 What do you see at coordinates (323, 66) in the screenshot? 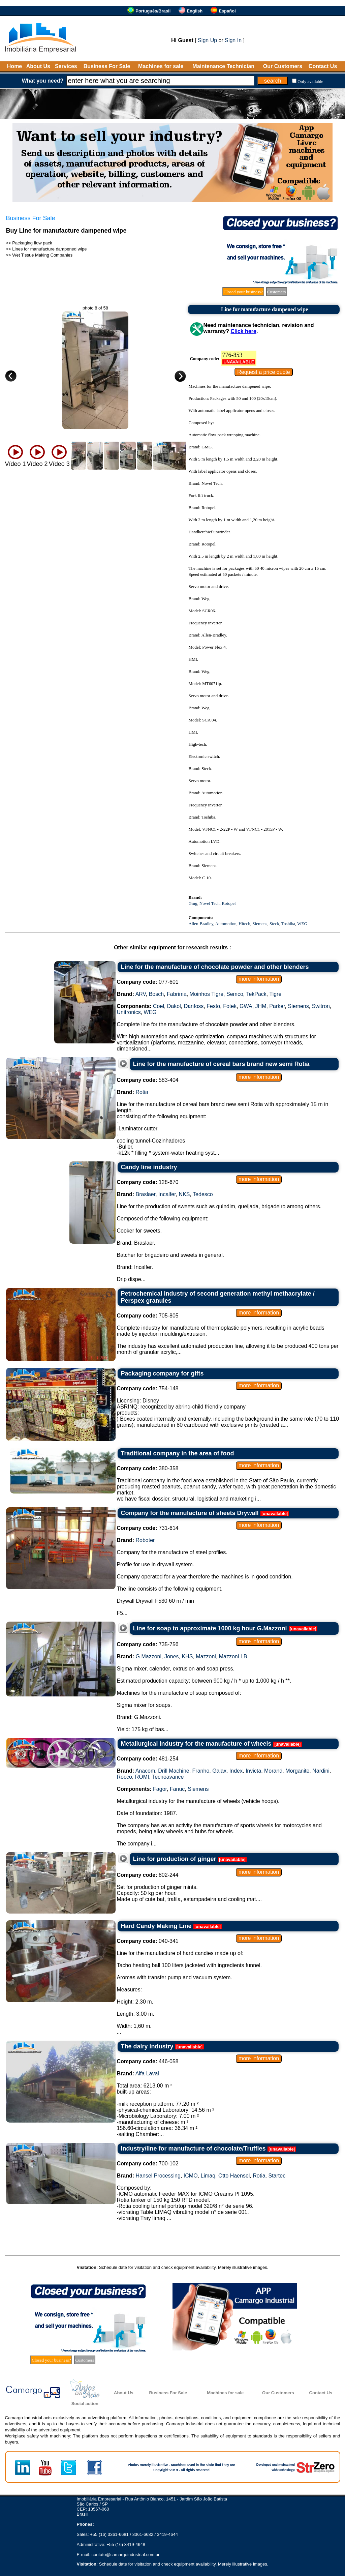
I see `Contact Us` at bounding box center [323, 66].